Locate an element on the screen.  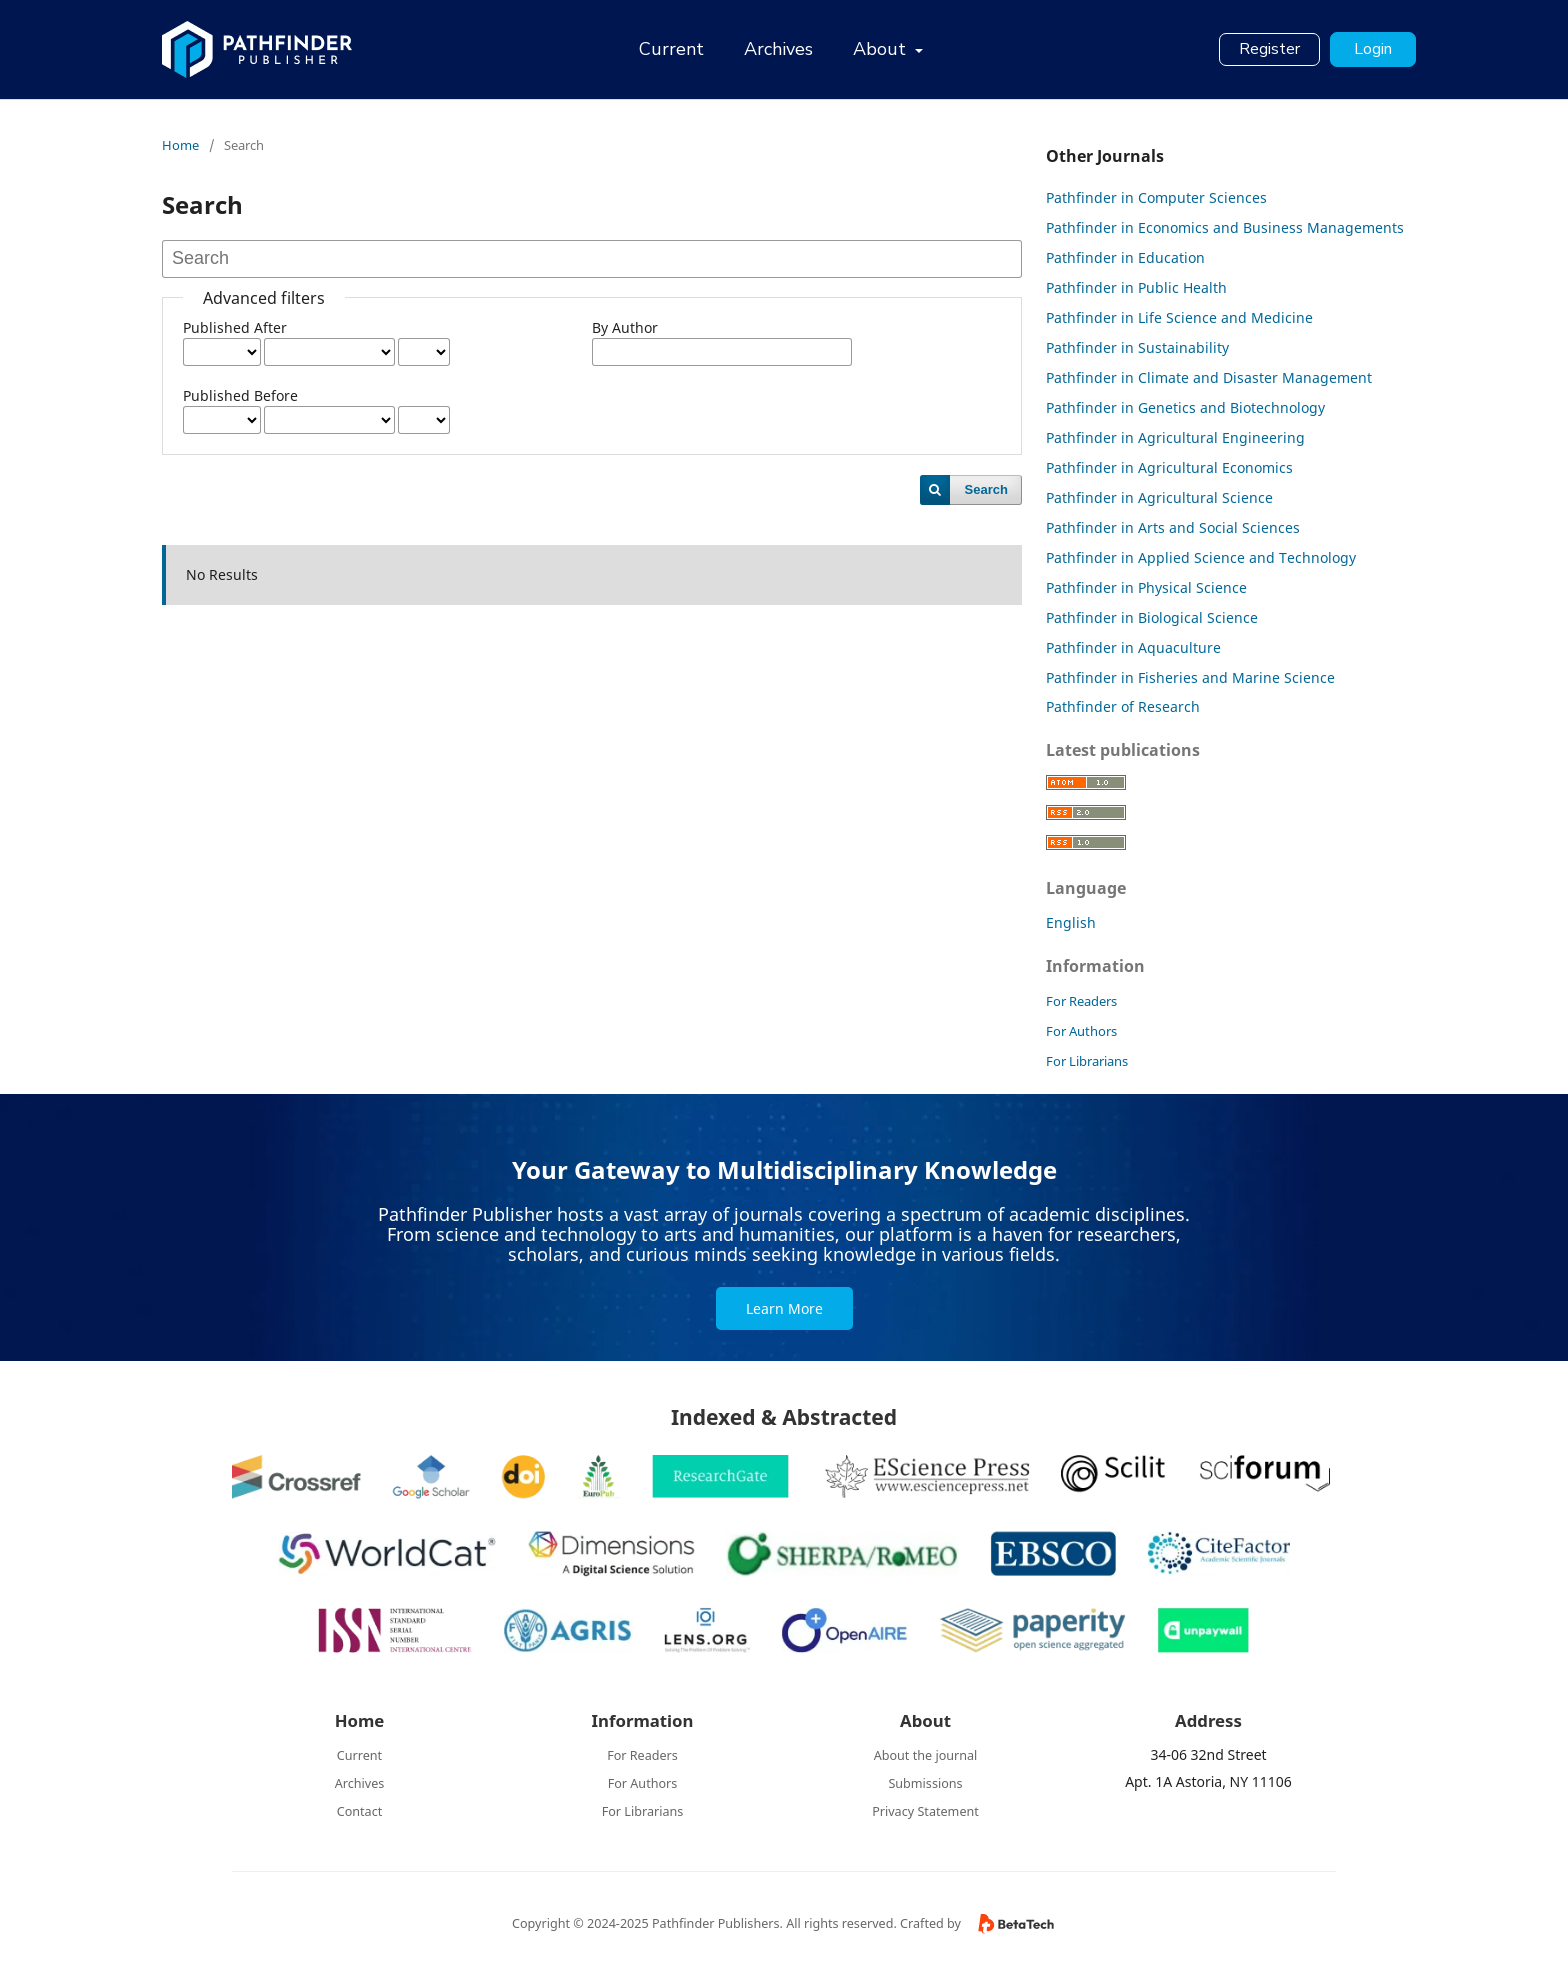
About the journal is located at coordinates (926, 1755).